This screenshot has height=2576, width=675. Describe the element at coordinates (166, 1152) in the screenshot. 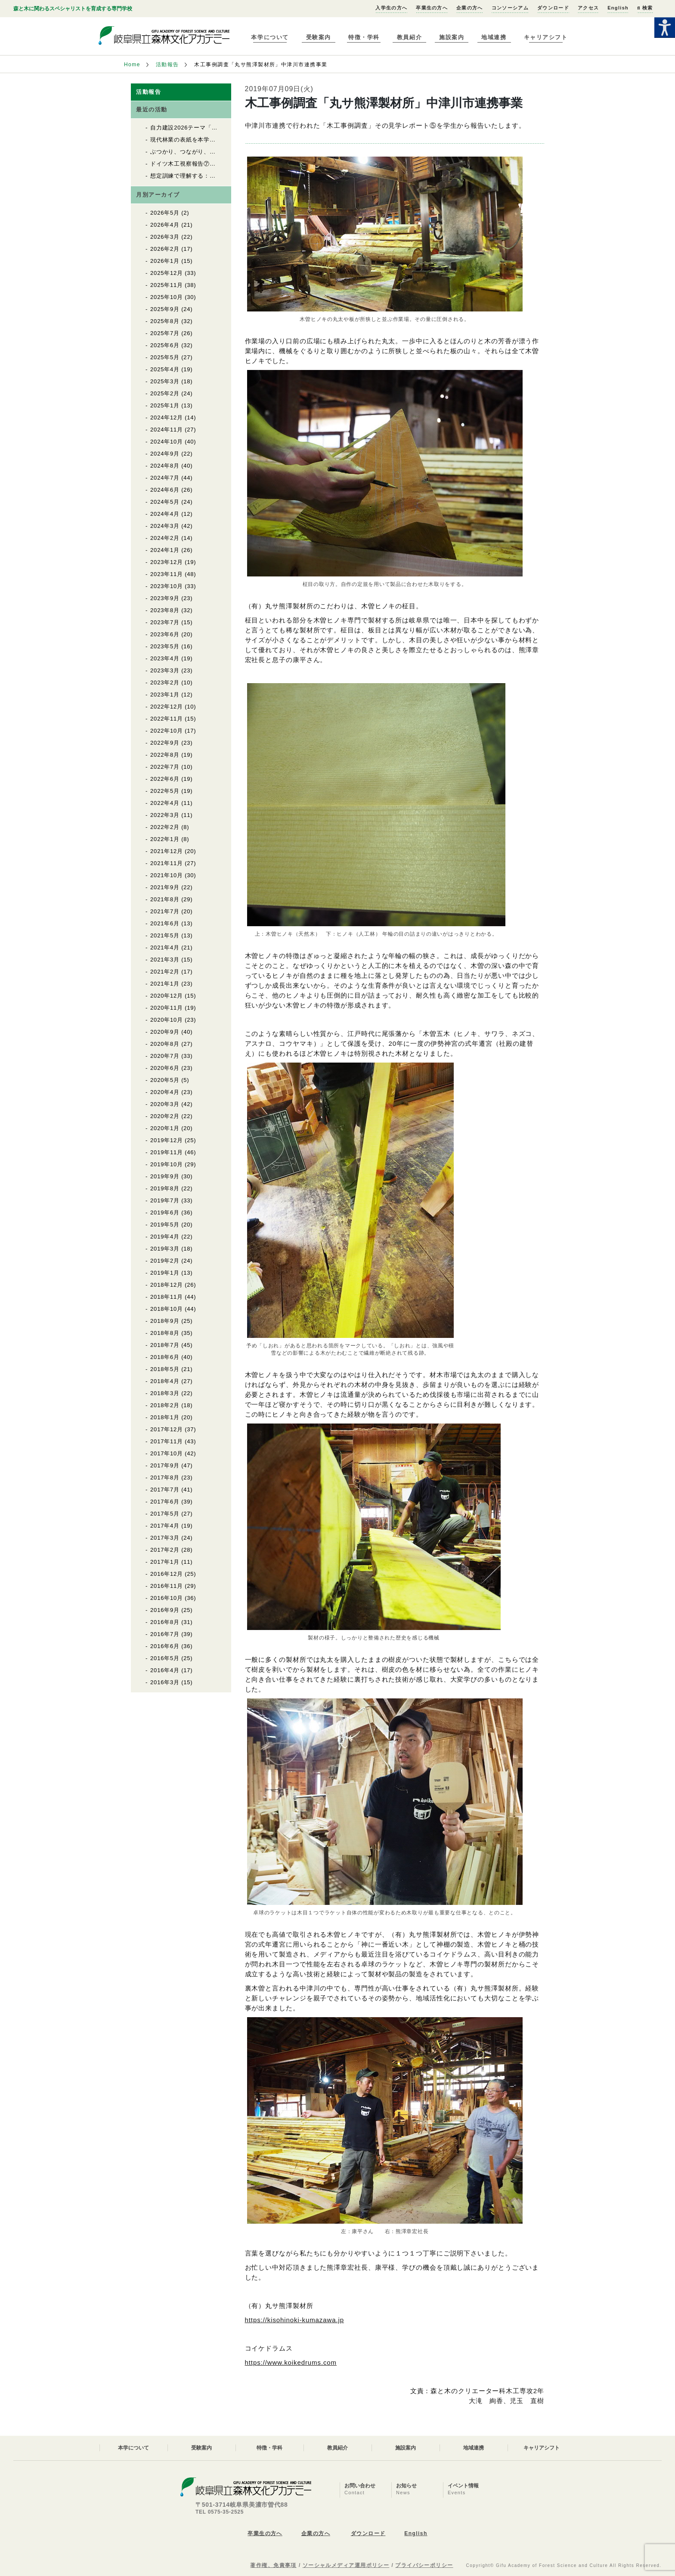

I see `2019年11月` at that location.